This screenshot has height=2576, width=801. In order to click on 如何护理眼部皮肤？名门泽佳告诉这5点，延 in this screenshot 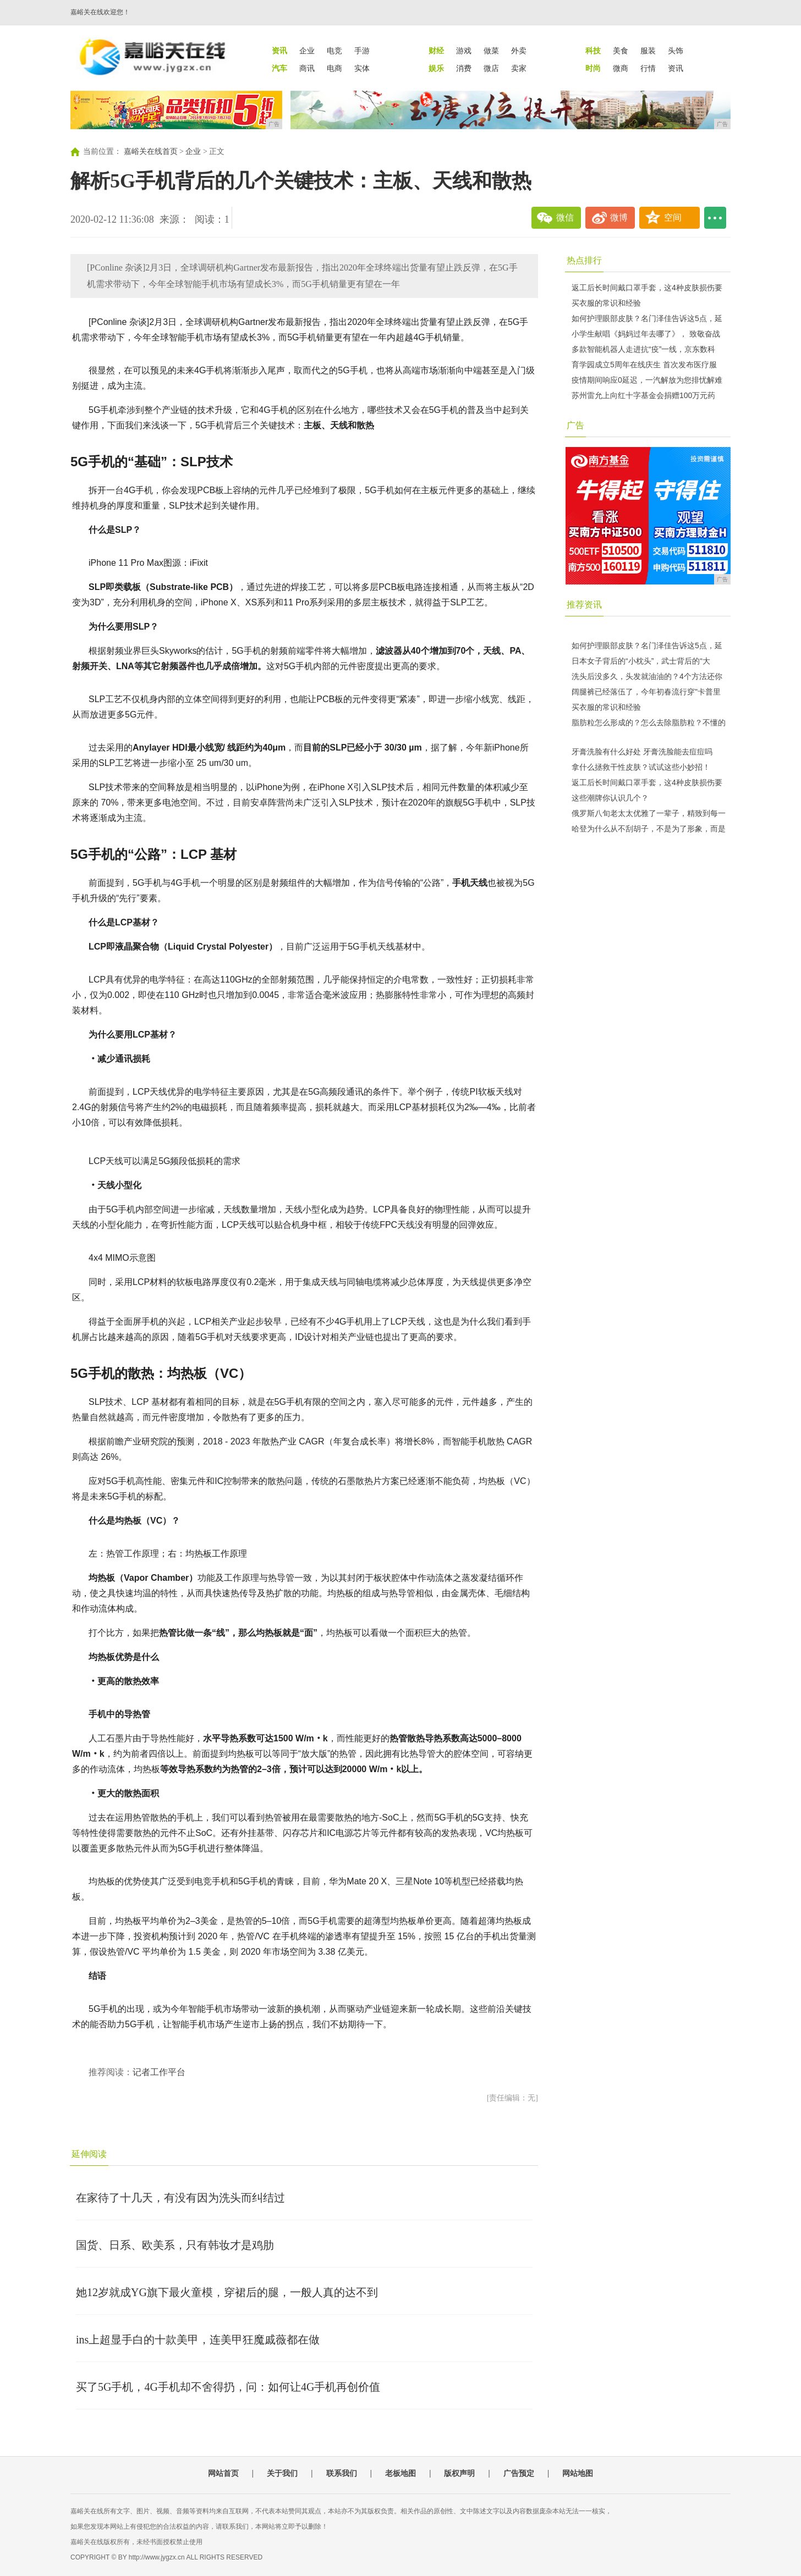, I will do `click(647, 318)`.